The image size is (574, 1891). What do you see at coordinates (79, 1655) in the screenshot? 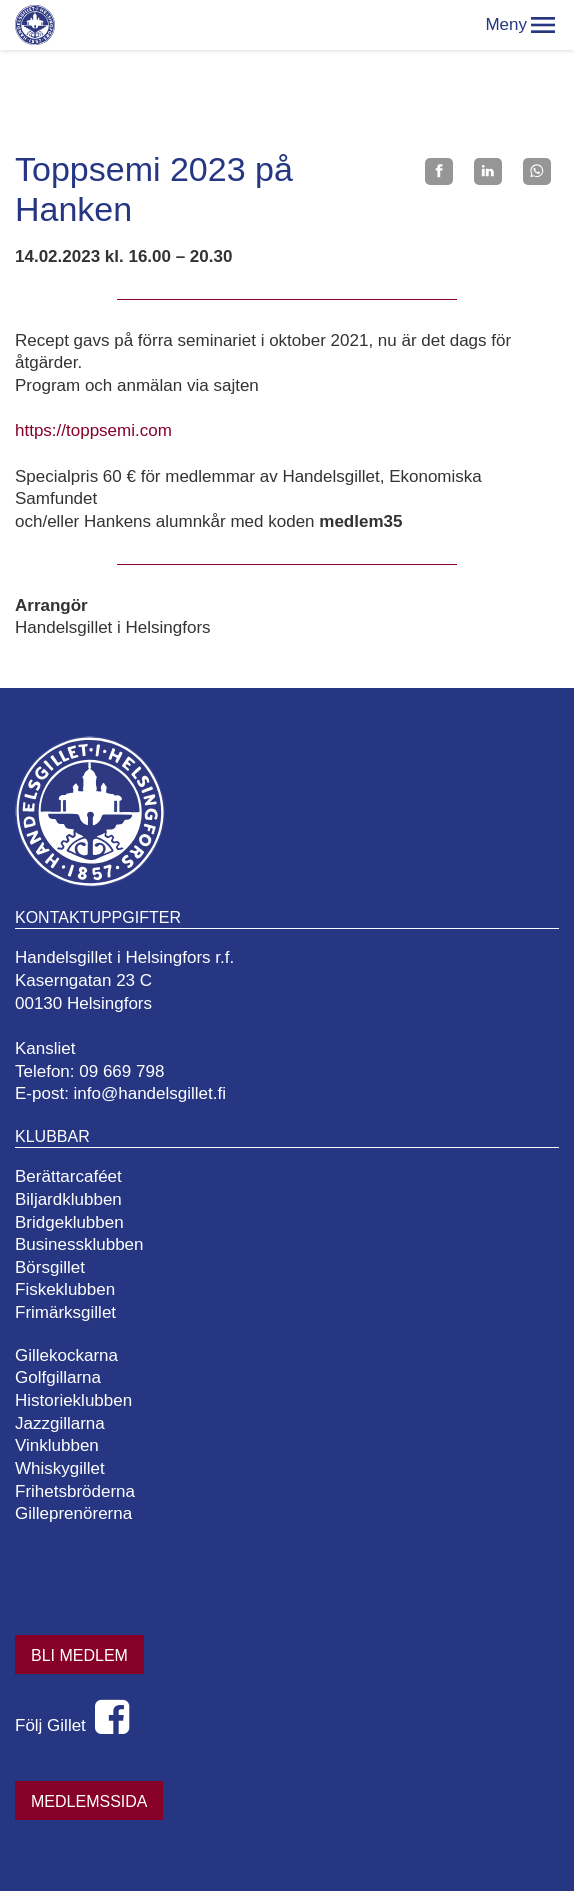
I see `Bli medlem` at bounding box center [79, 1655].